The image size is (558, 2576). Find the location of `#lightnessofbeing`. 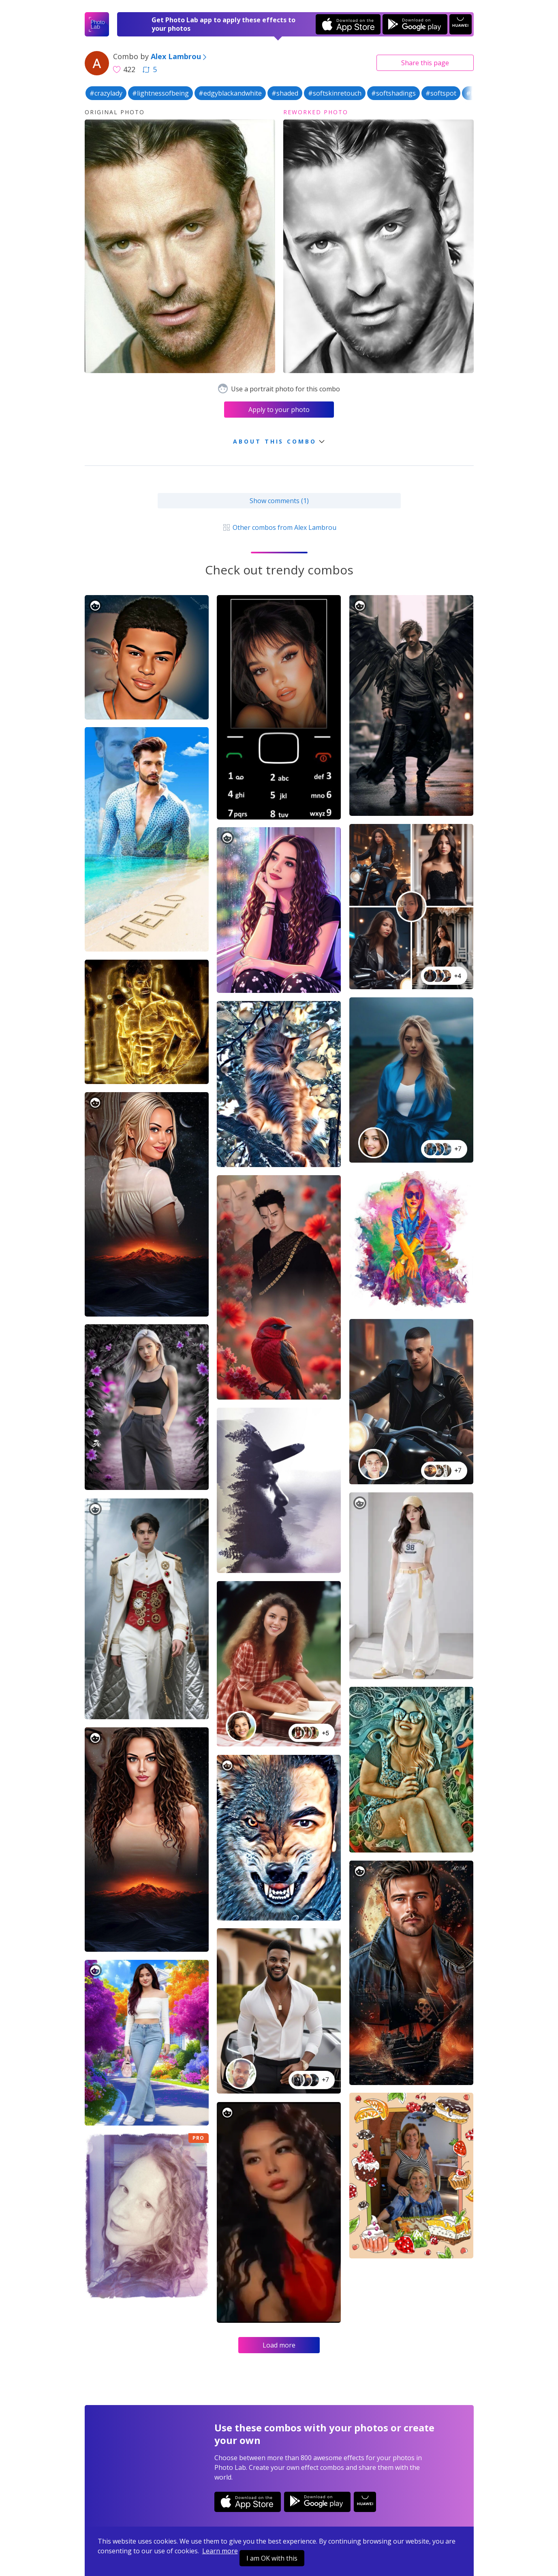

#lightnessofbeing is located at coordinates (160, 93).